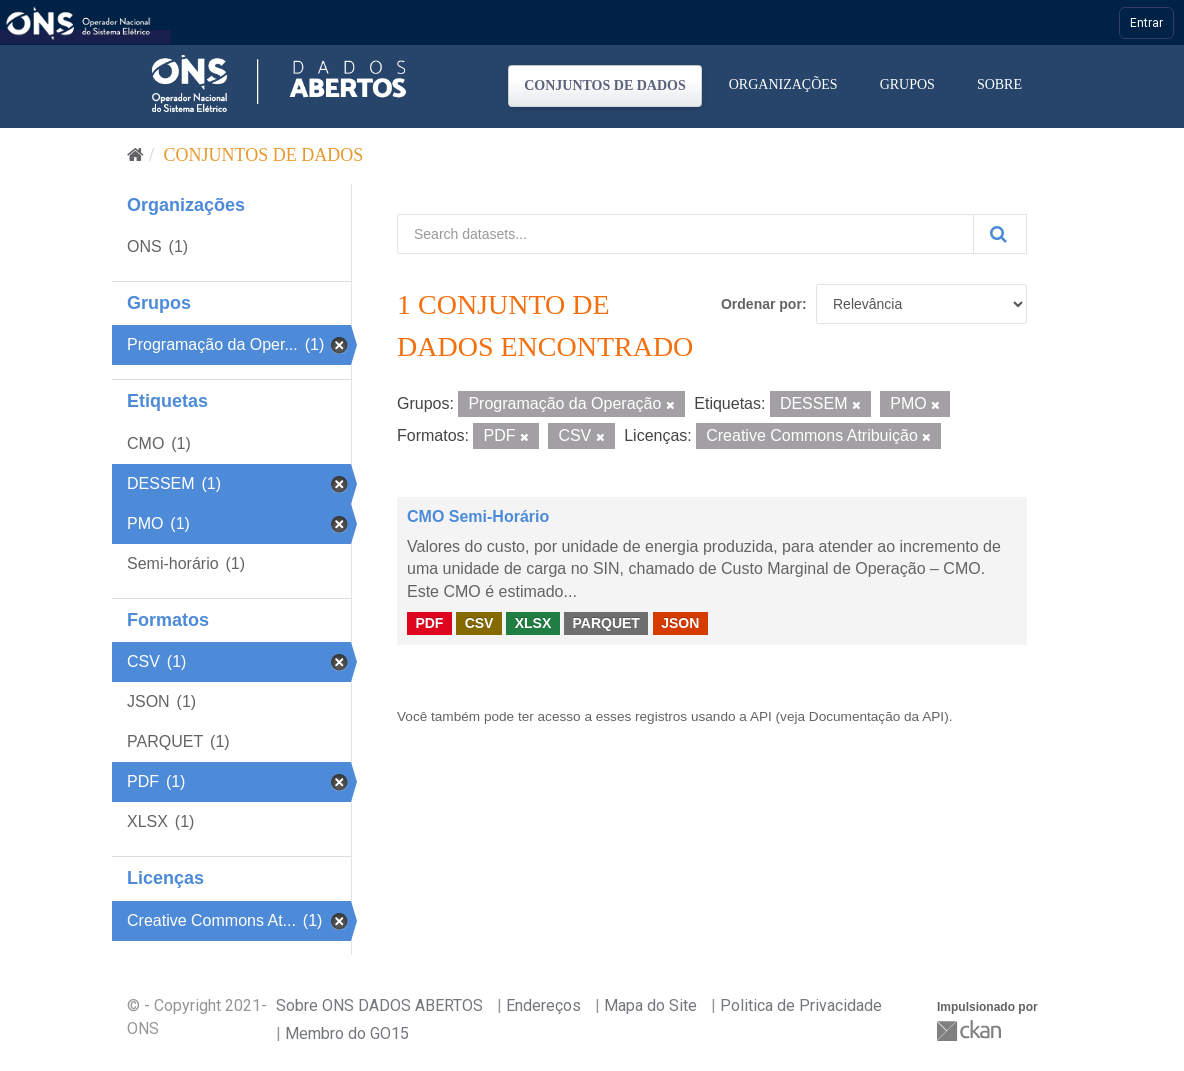 The image size is (1184, 1071). Describe the element at coordinates (543, 1005) in the screenshot. I see `Endereços` at that location.